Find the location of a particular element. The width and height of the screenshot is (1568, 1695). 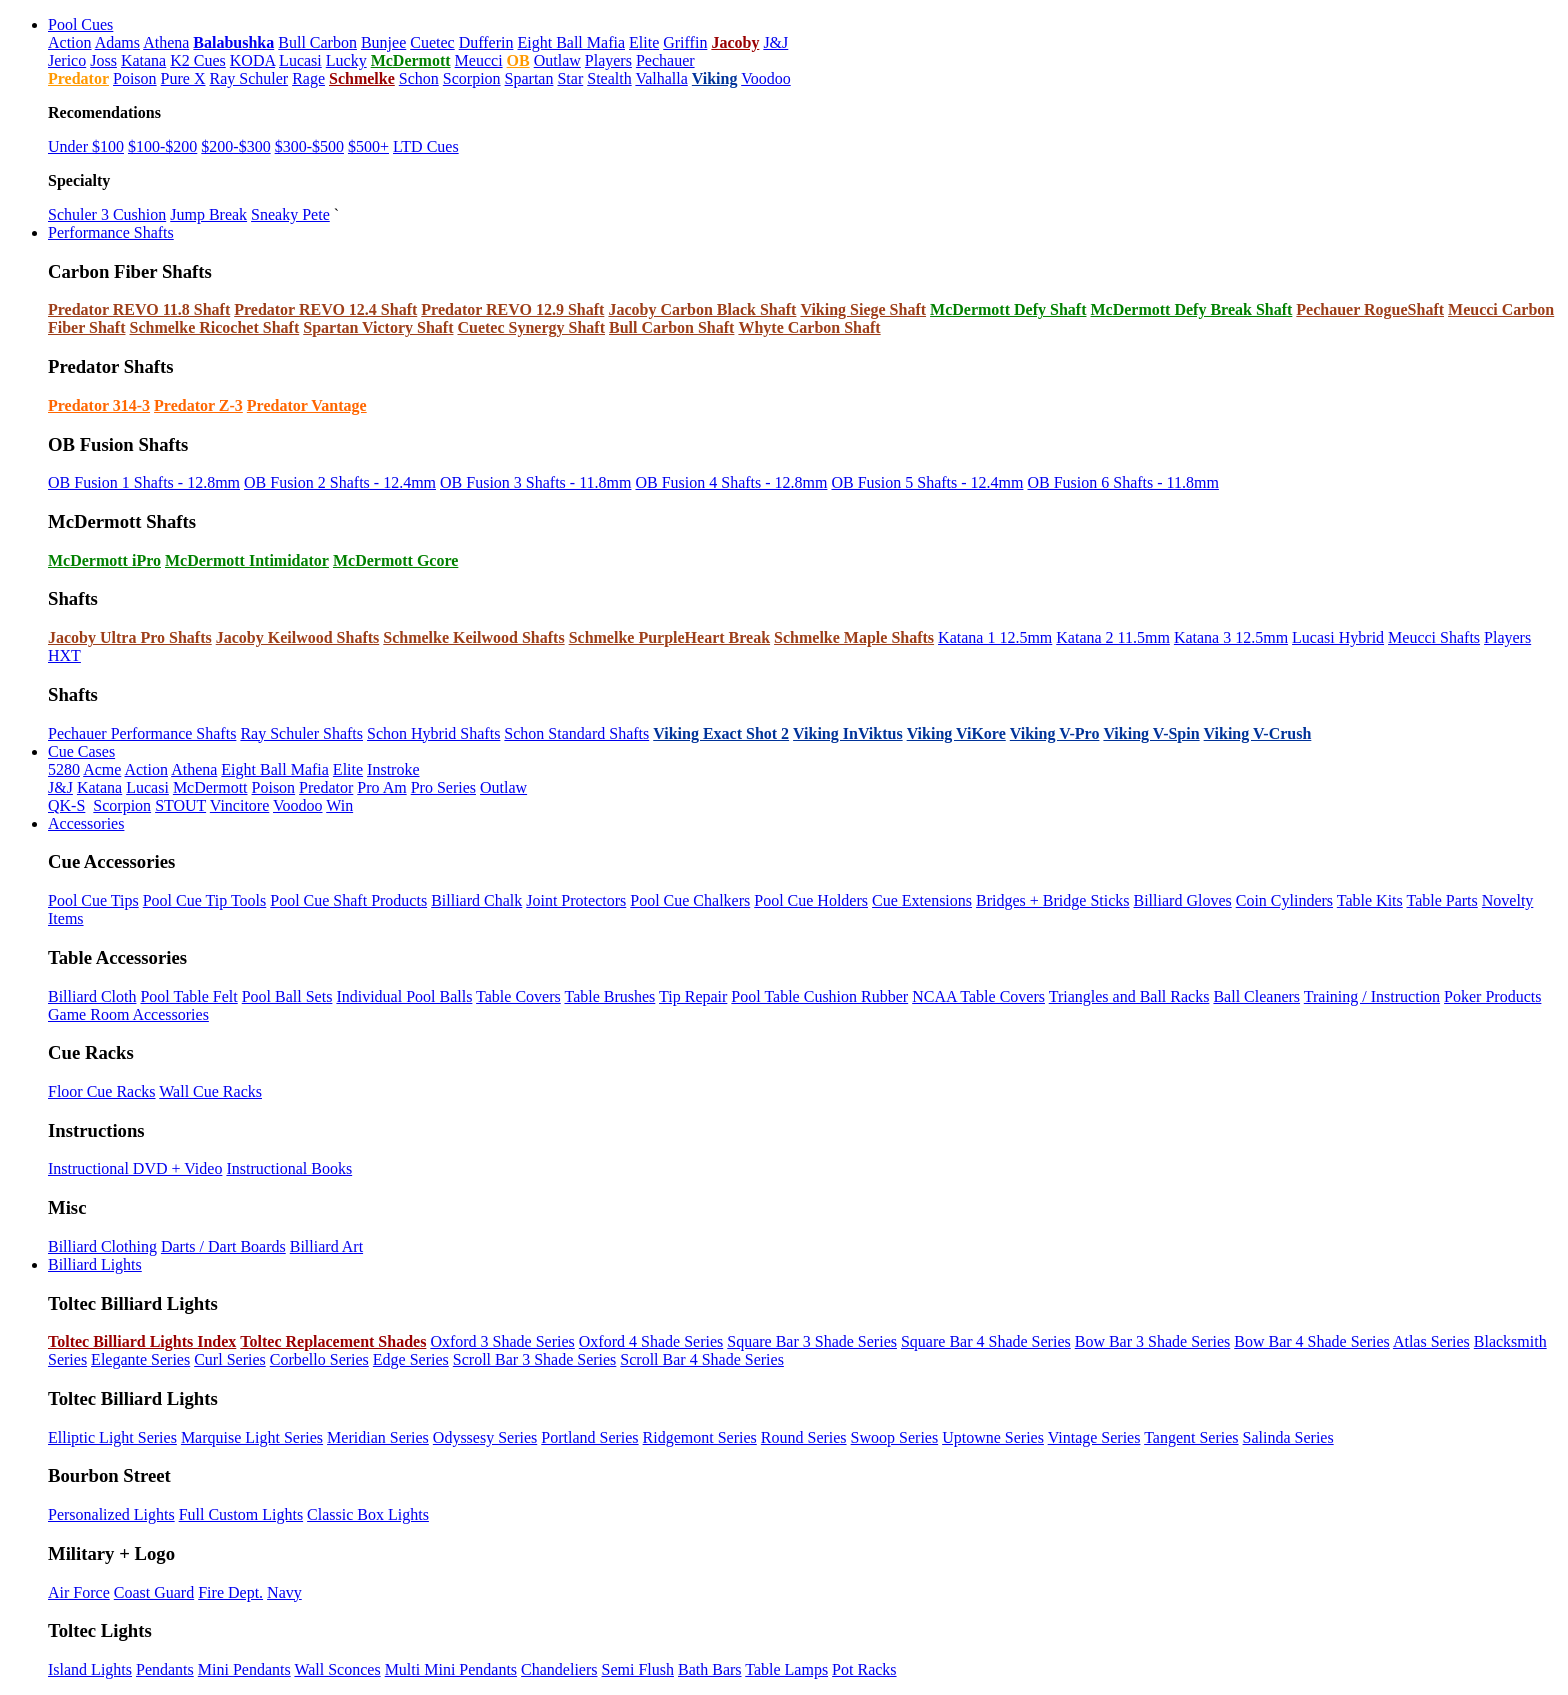

Bow Bar 4 Shade Series is located at coordinates (1312, 1341).